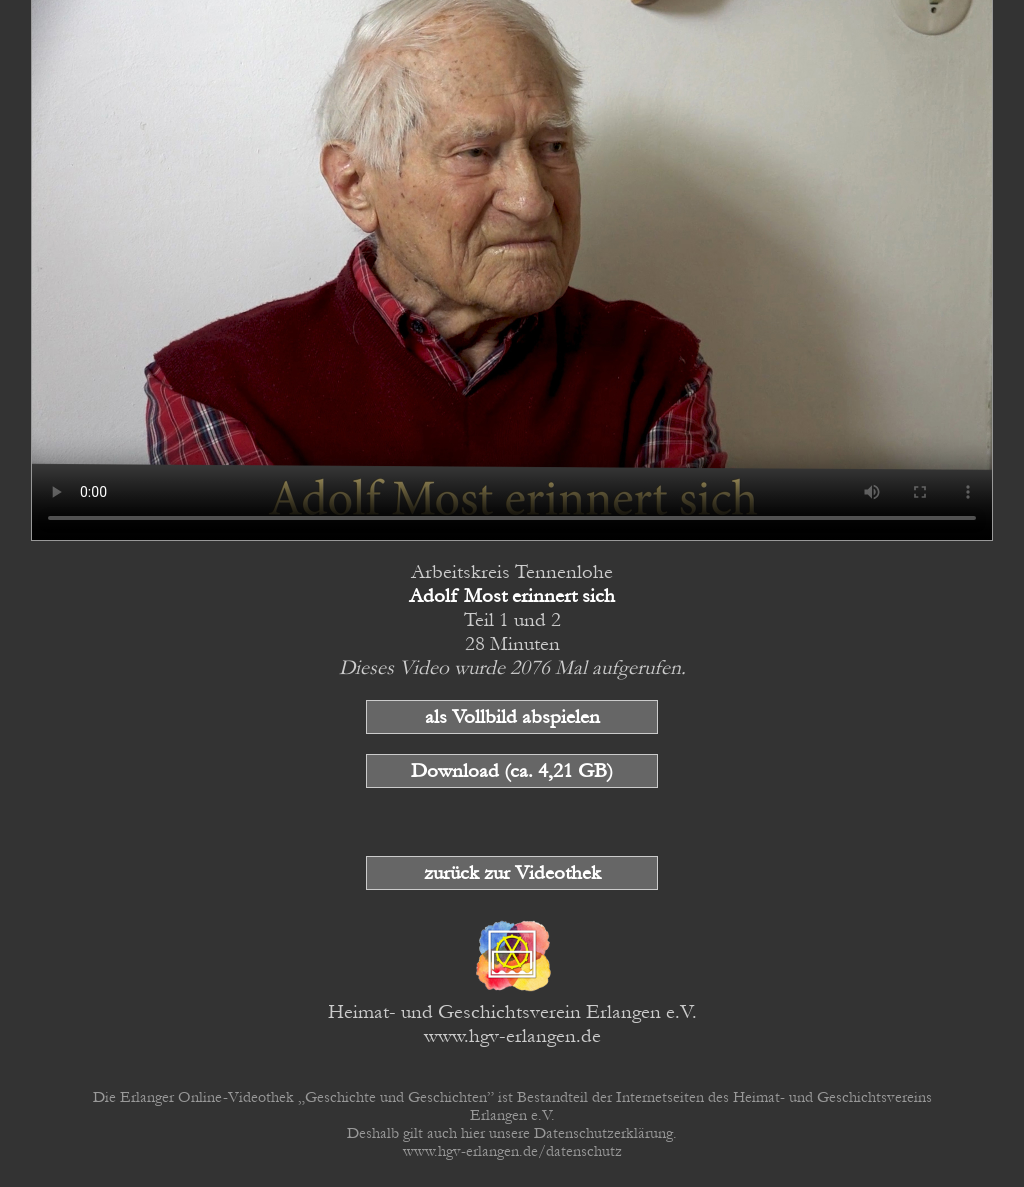  Describe the element at coordinates (512, 717) in the screenshot. I see `als Vollbild abspielen` at that location.